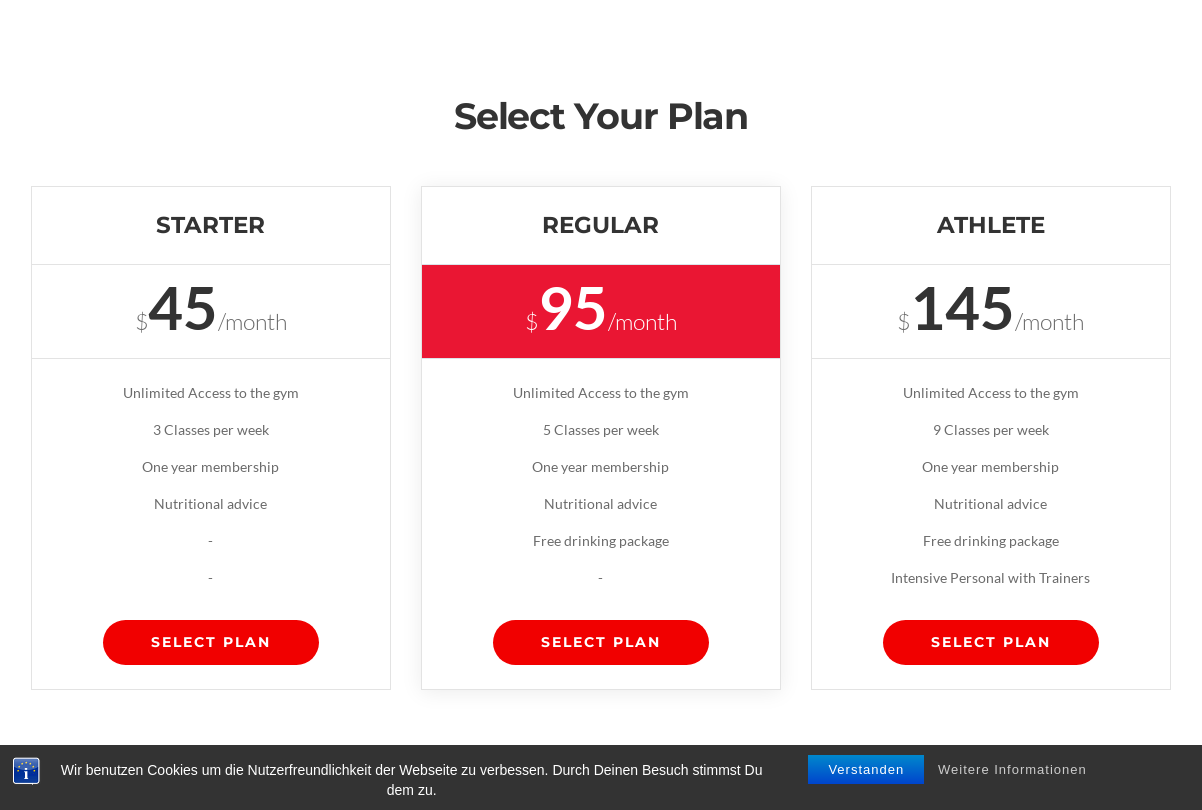 The image size is (1202, 810). Describe the element at coordinates (1012, 769) in the screenshot. I see `Weitere Informationen` at that location.